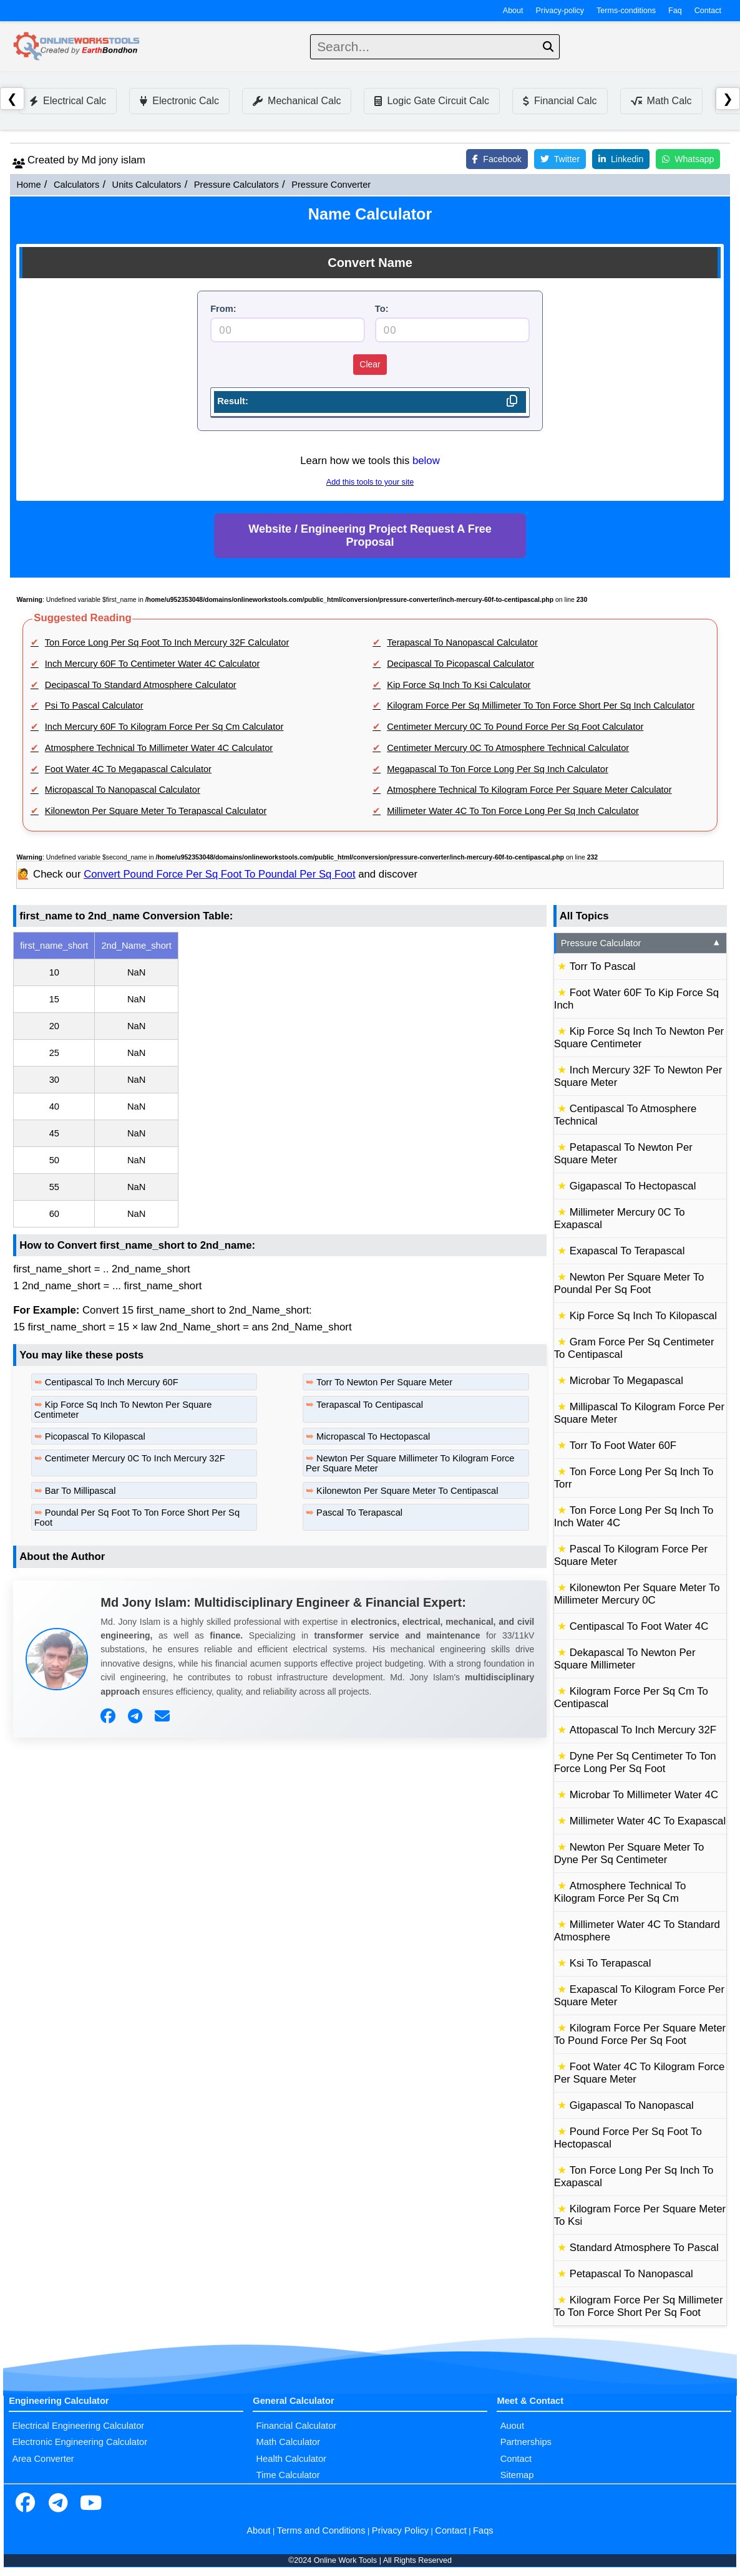 This screenshot has width=740, height=2576. I want to click on About, so click(513, 10).